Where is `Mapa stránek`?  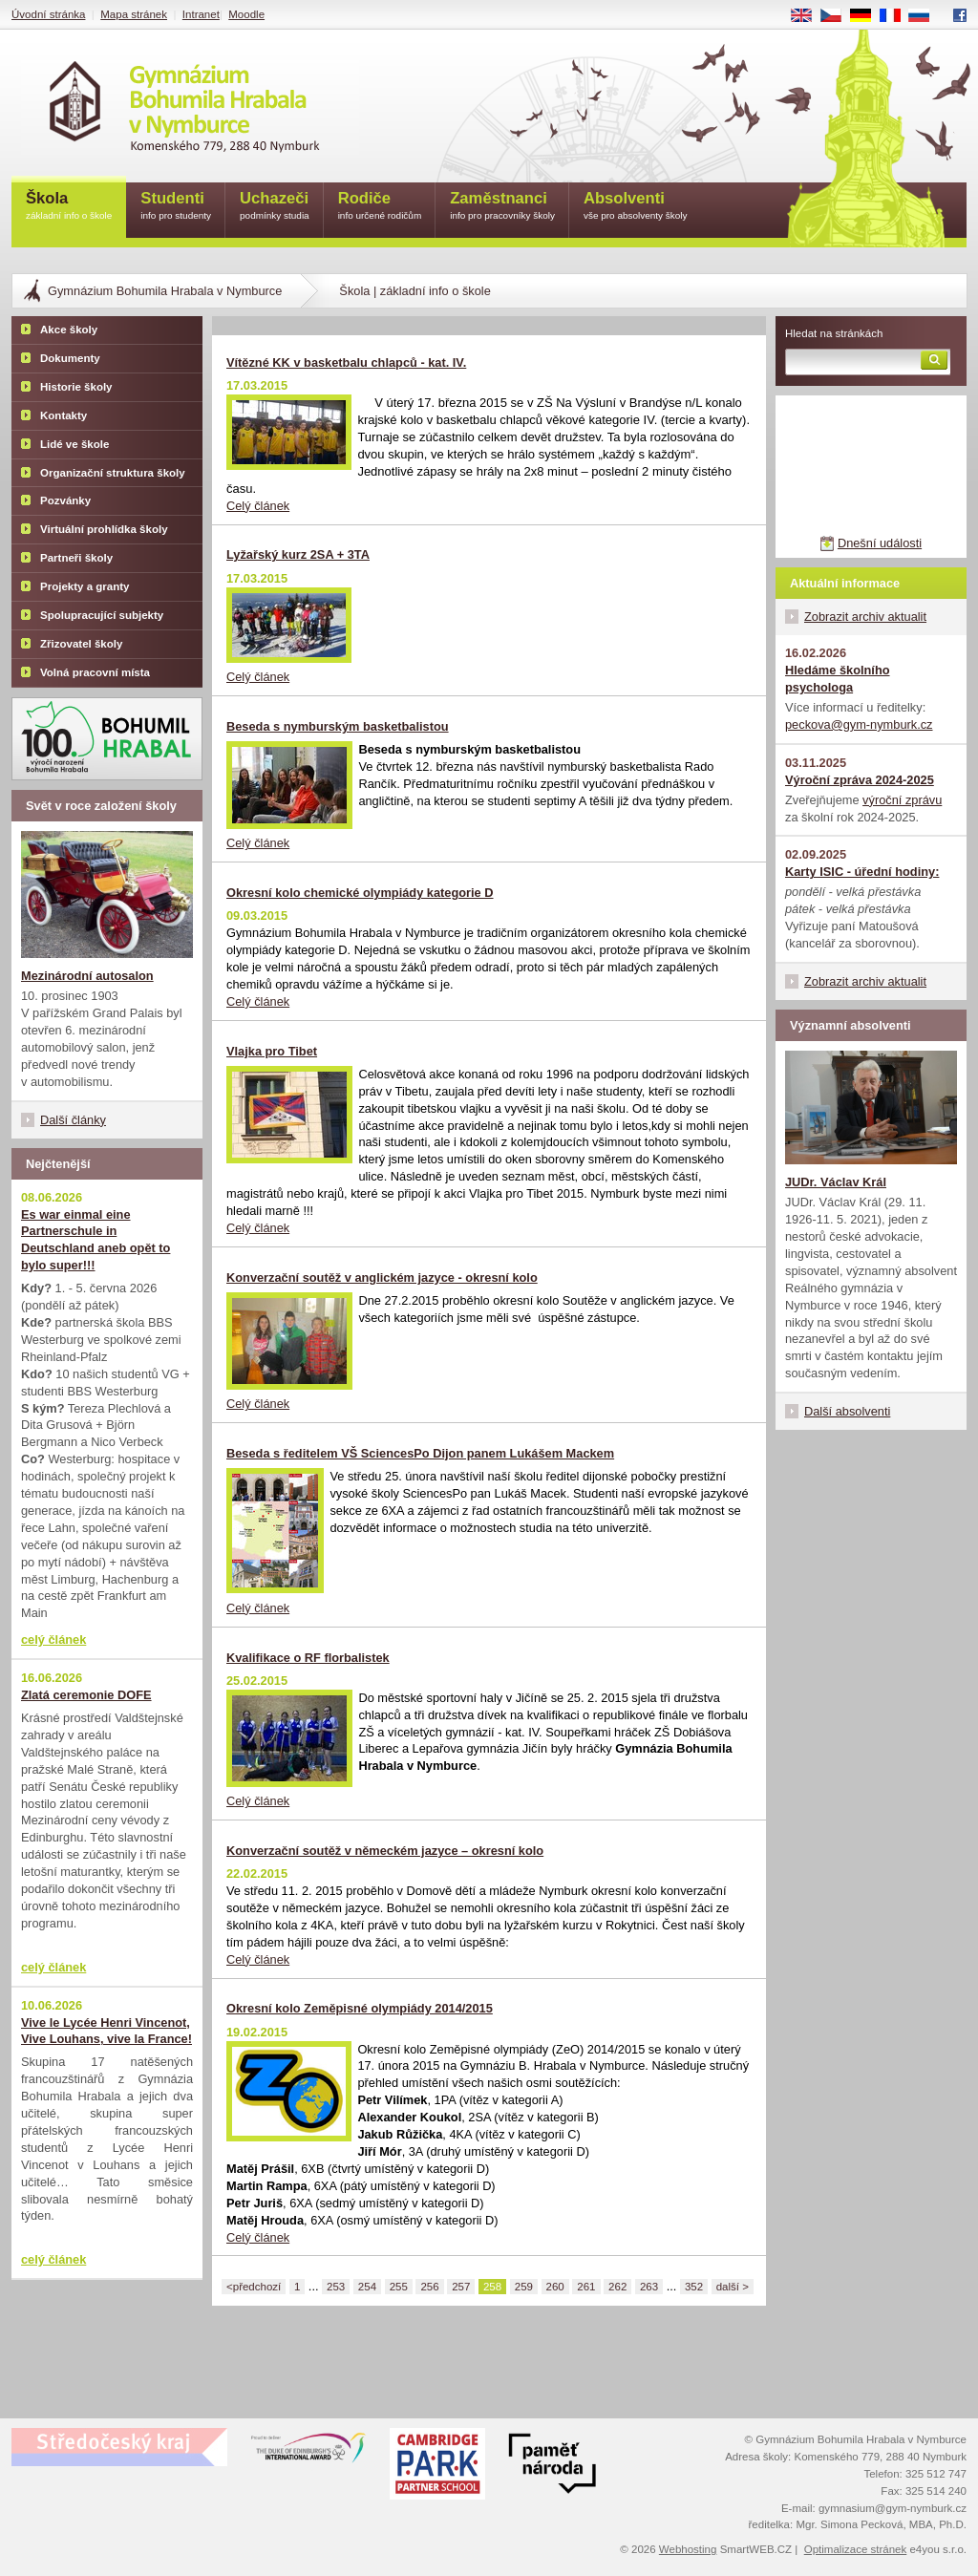 Mapa stránek is located at coordinates (133, 14).